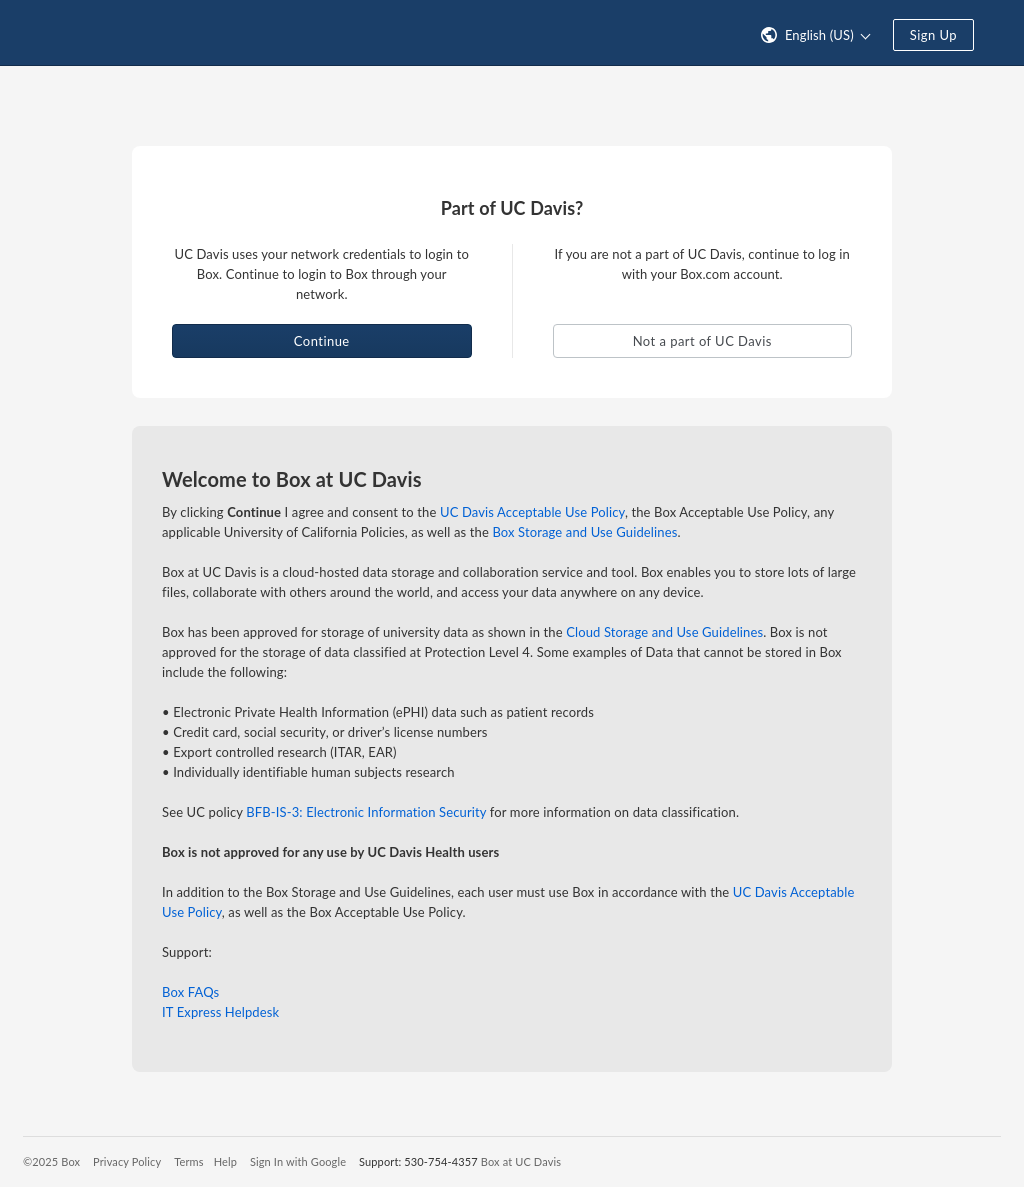  Describe the element at coordinates (220, 1012) in the screenshot. I see `IT Express Helpdesk` at that location.